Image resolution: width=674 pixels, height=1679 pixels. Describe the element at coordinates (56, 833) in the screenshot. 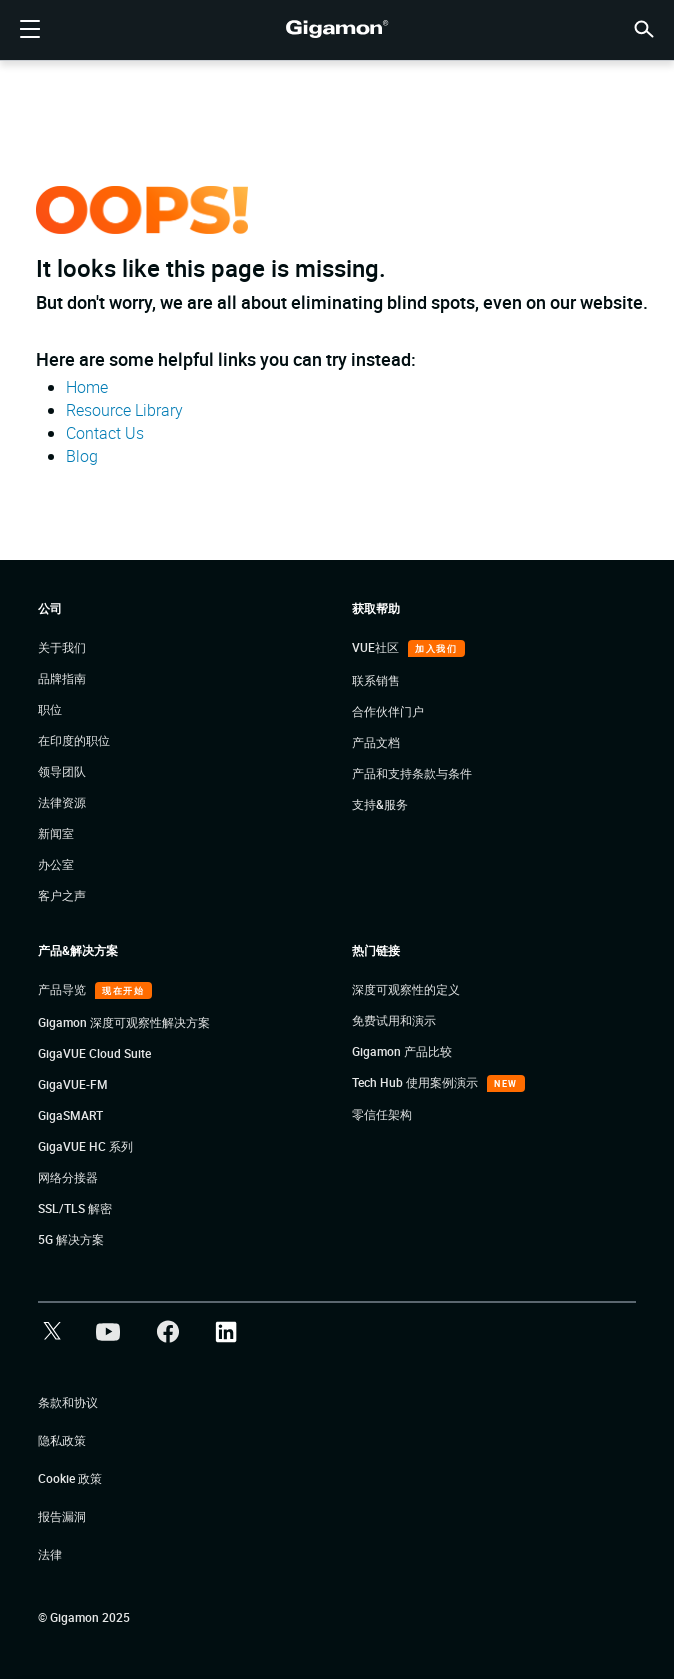

I see `新闻室` at that location.